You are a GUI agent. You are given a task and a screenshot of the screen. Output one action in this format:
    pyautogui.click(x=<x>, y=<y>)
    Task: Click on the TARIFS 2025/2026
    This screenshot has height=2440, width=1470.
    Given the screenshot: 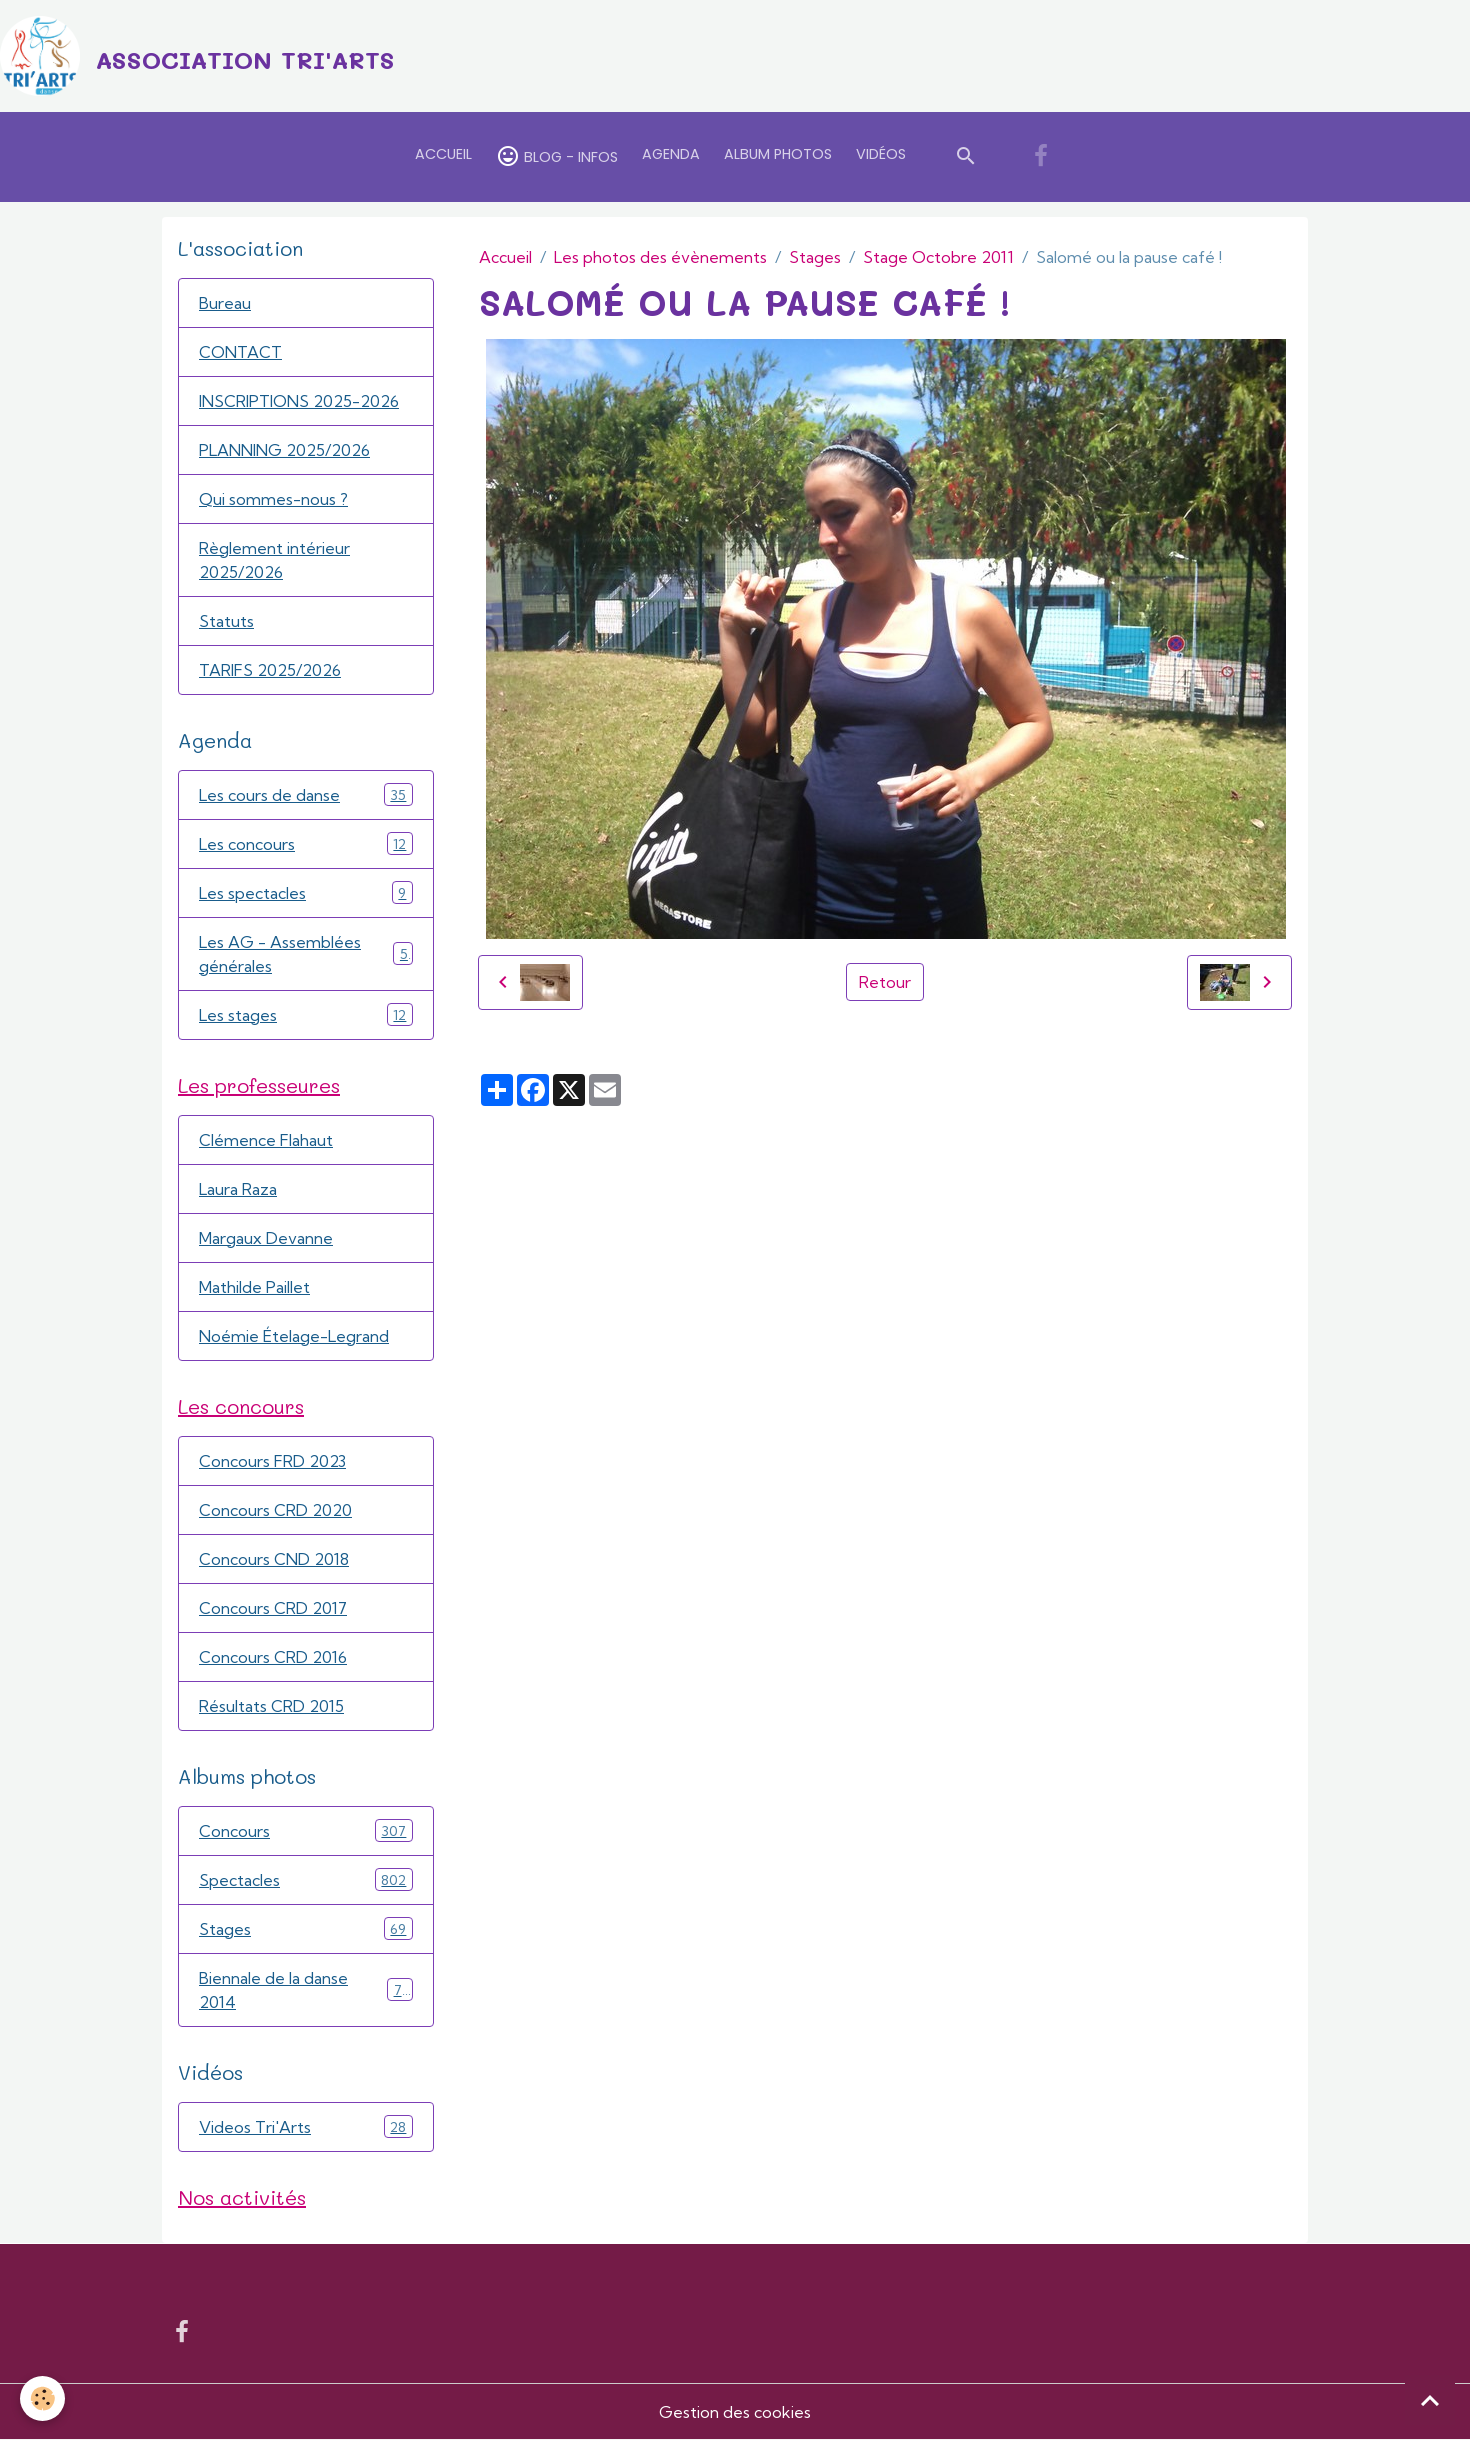 What is the action you would take?
    pyautogui.click(x=270, y=670)
    